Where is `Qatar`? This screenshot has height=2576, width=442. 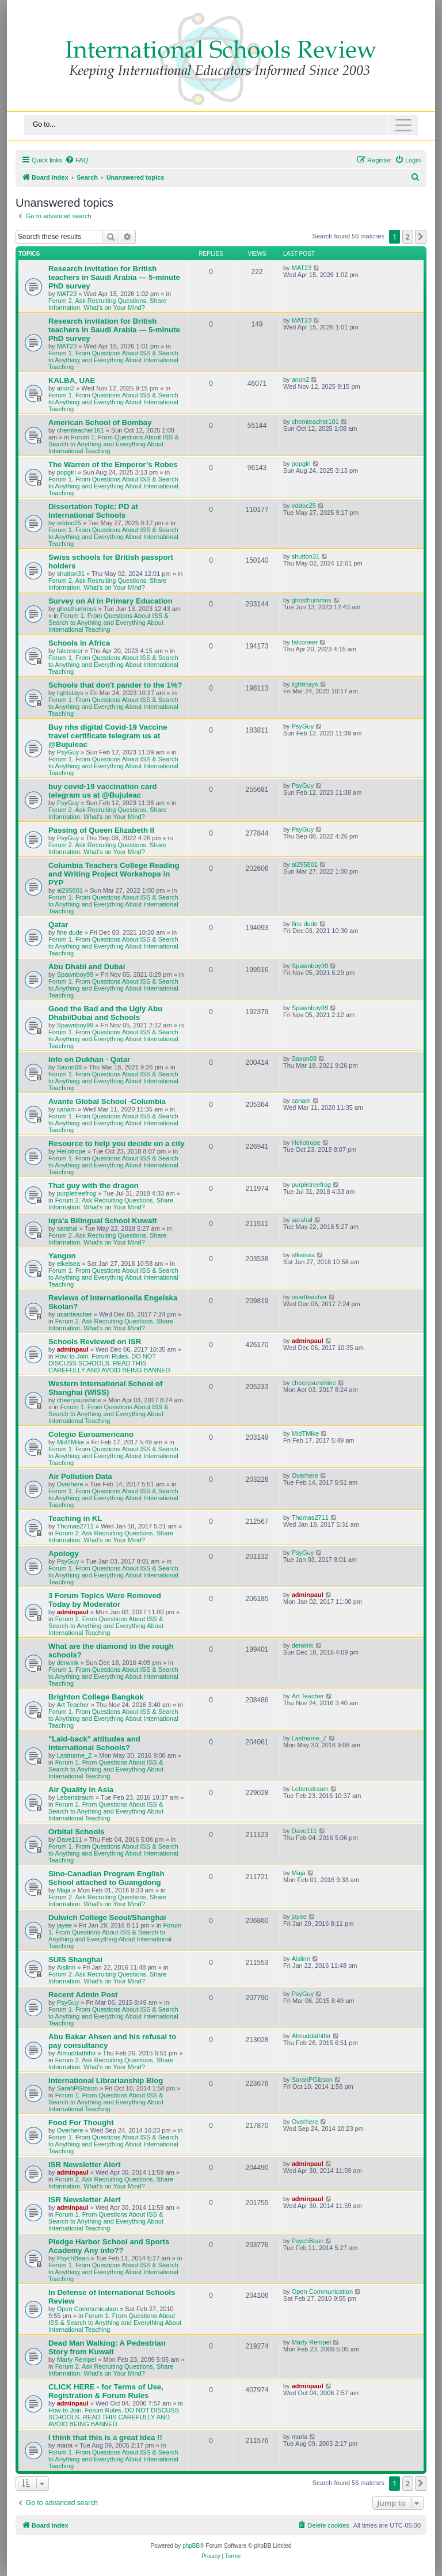
Qatar is located at coordinates (58, 924).